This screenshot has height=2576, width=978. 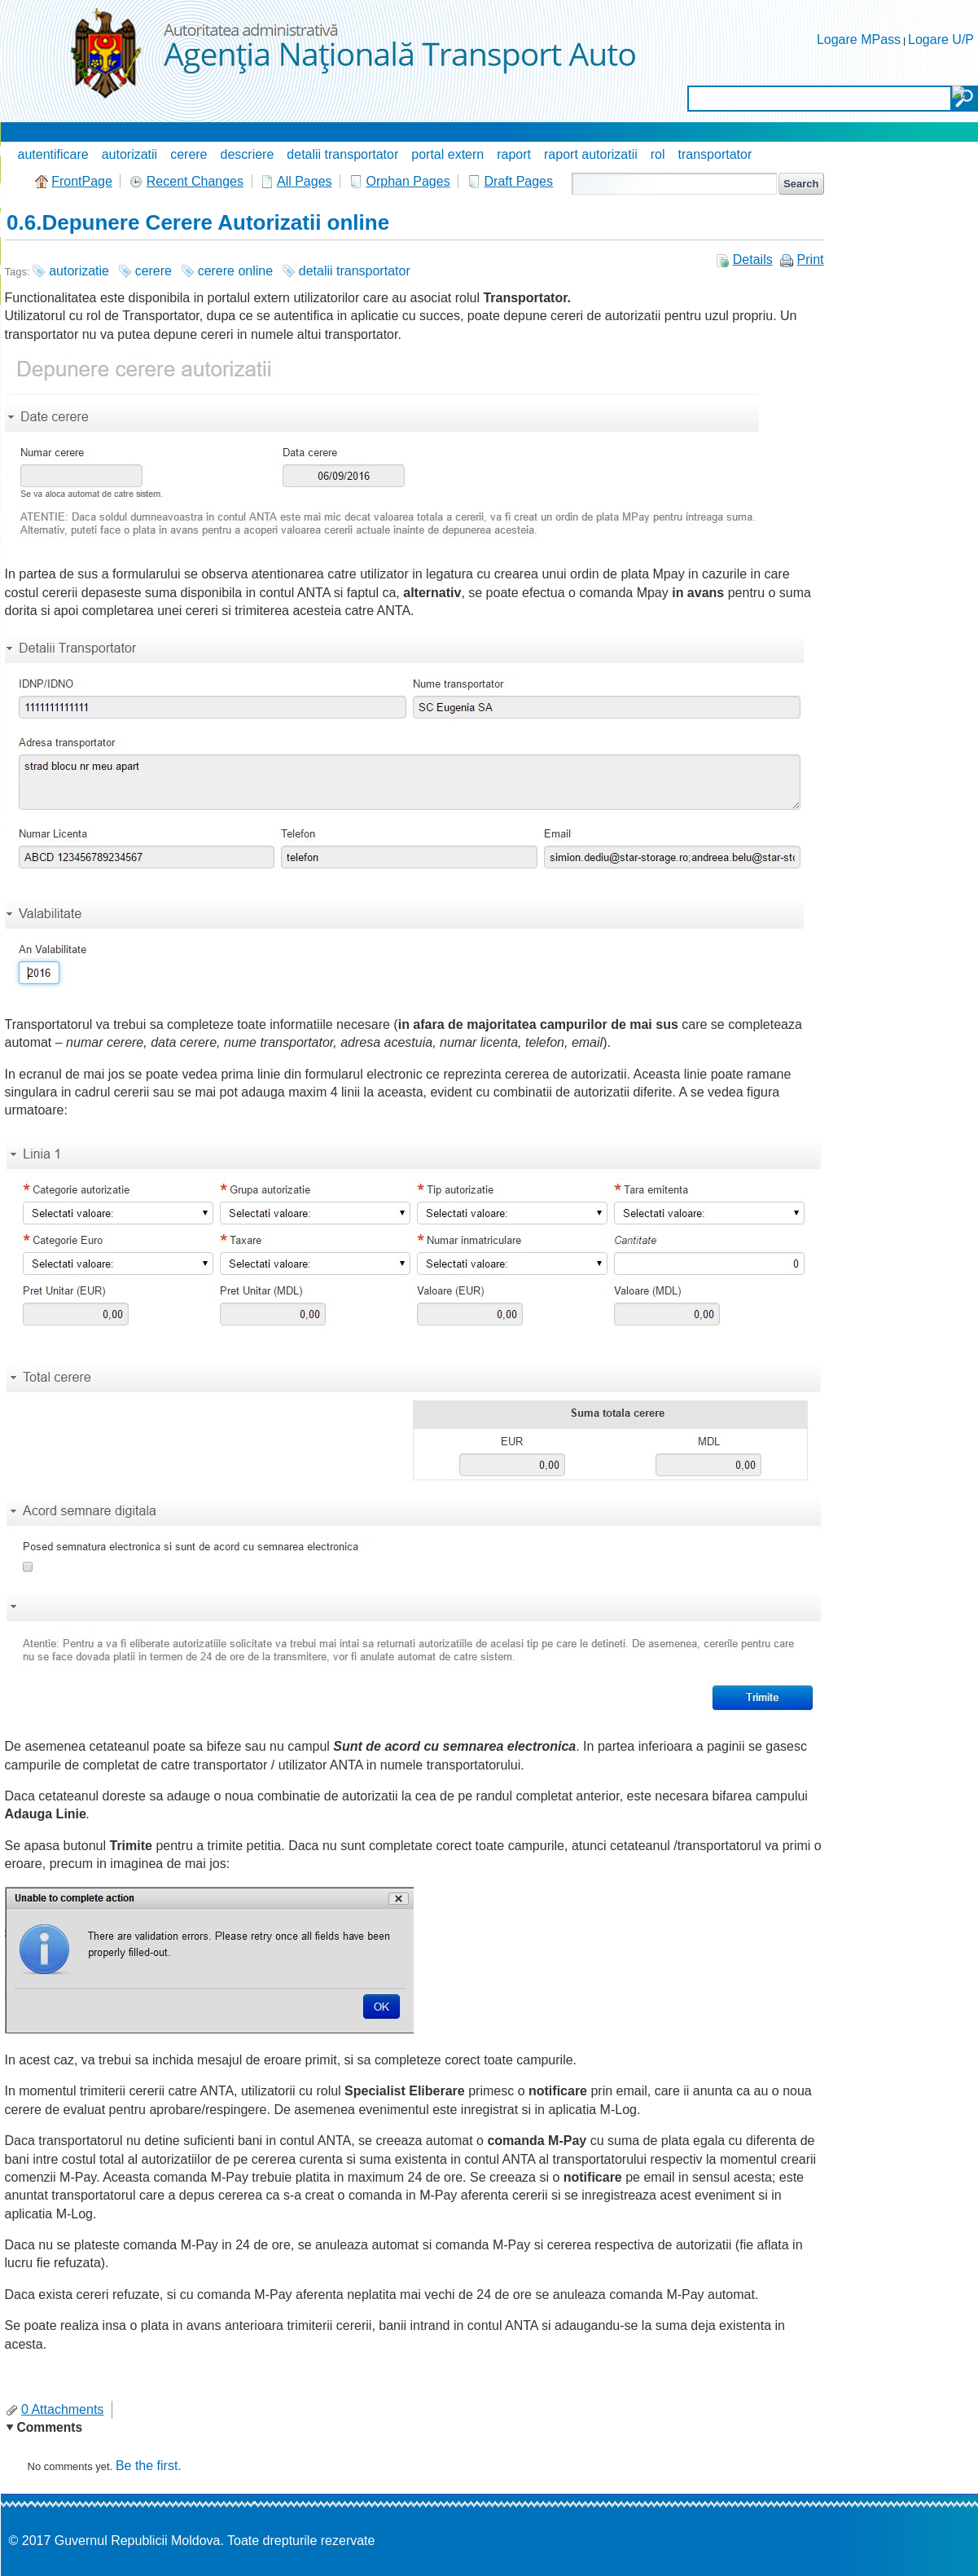 I want to click on descriere, so click(x=247, y=154).